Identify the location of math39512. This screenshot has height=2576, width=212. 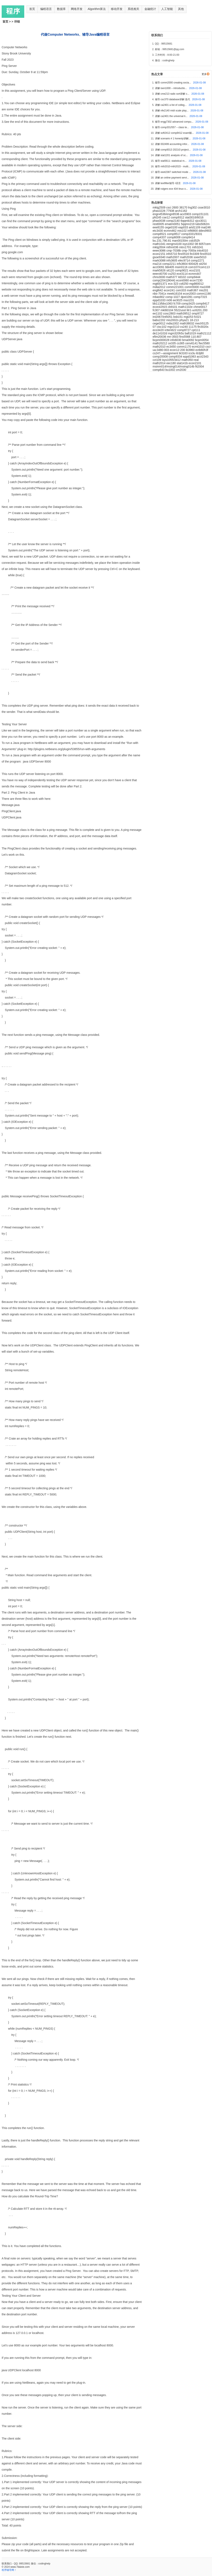
(184, 313).